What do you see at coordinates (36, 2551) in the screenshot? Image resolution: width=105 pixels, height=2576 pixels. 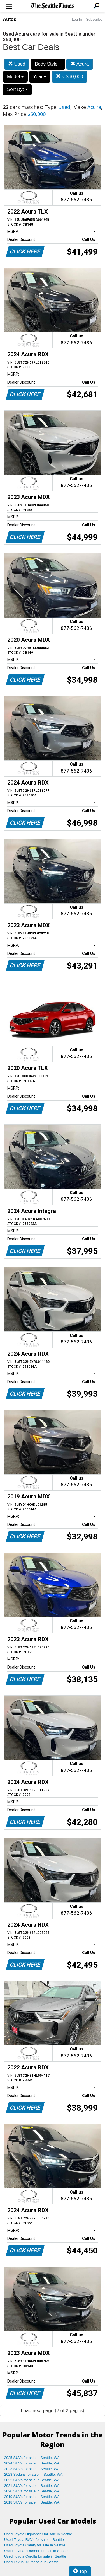 I see `Used Toyota 4Runner for sale in Seattle` at bounding box center [36, 2551].